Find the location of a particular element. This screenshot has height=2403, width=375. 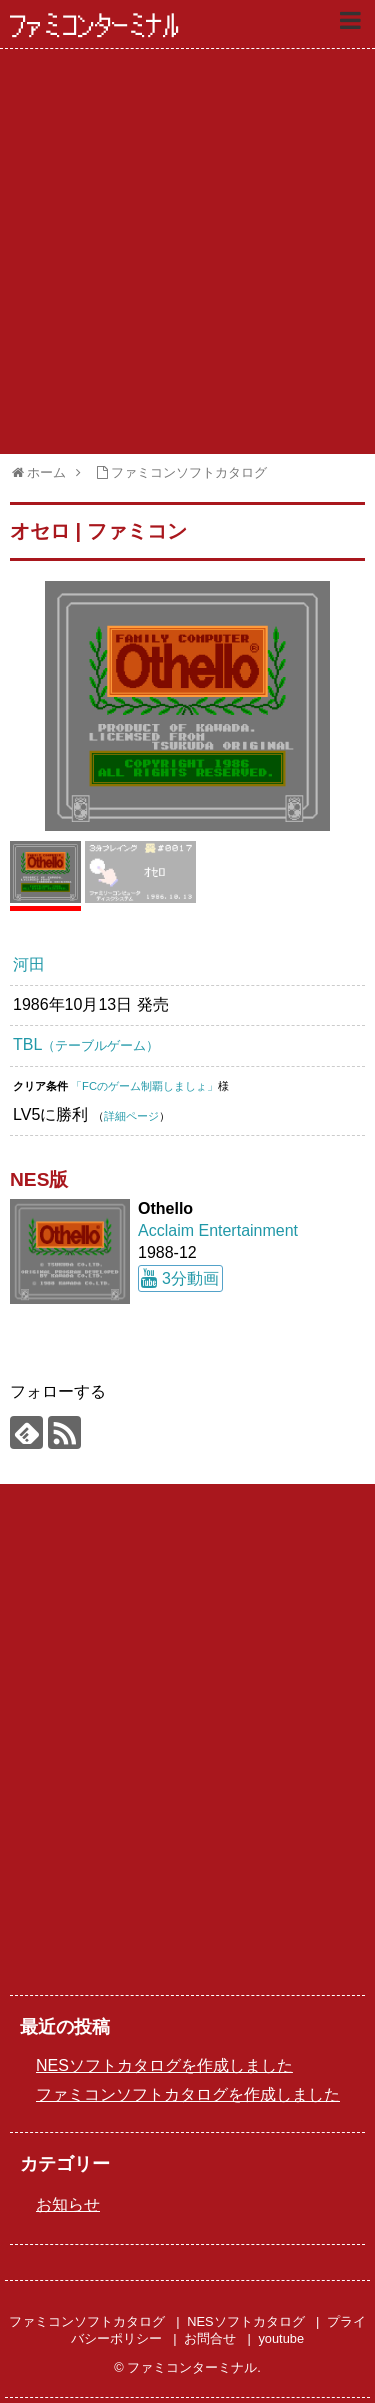

お知らせ is located at coordinates (68, 2204).